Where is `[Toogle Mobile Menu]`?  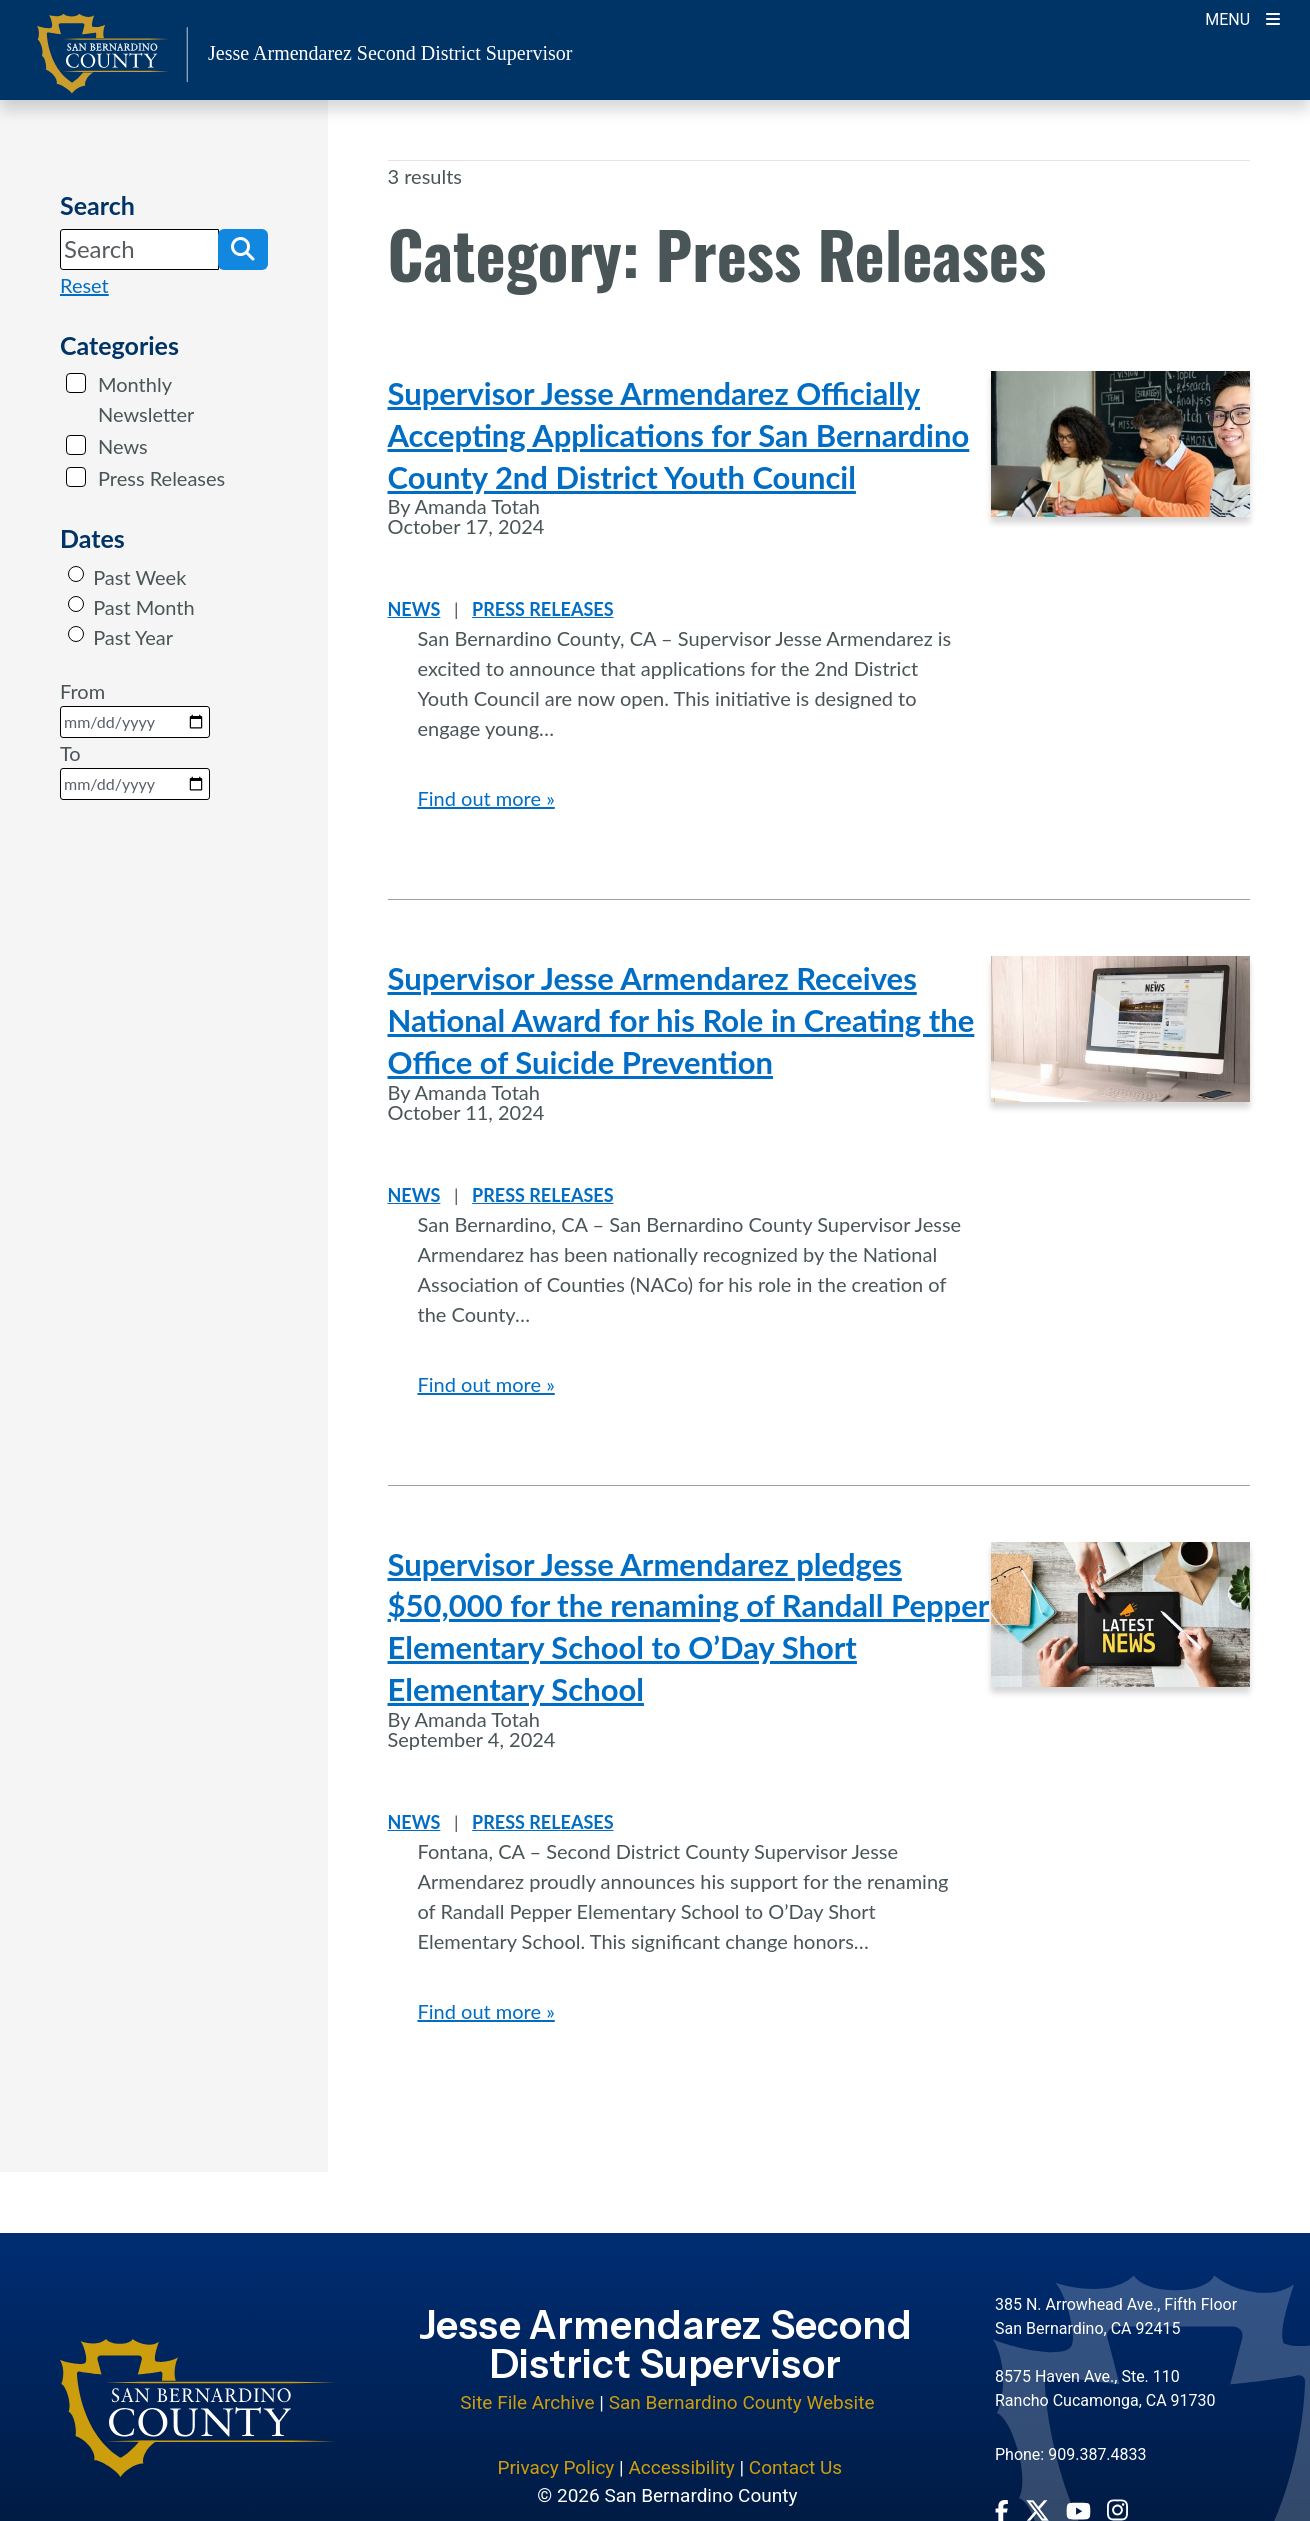
[Toogle Mobile Menu] is located at coordinates (1242, 17).